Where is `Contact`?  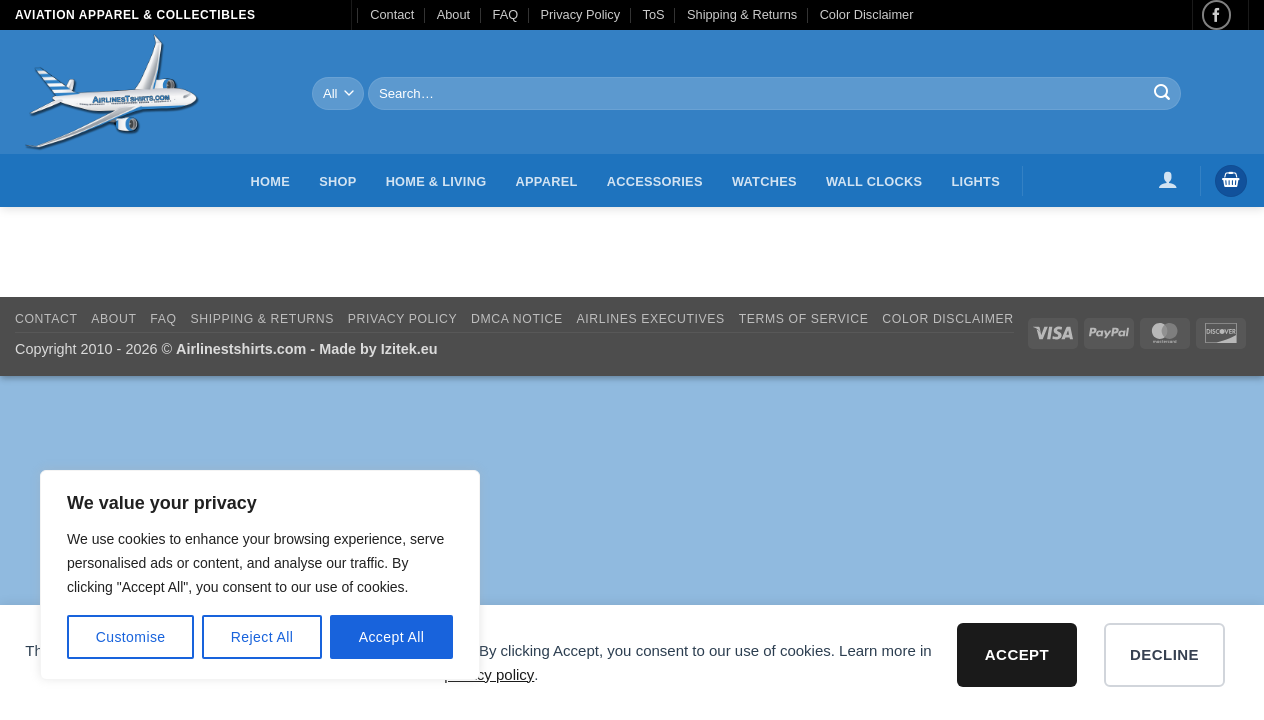 Contact is located at coordinates (392, 14).